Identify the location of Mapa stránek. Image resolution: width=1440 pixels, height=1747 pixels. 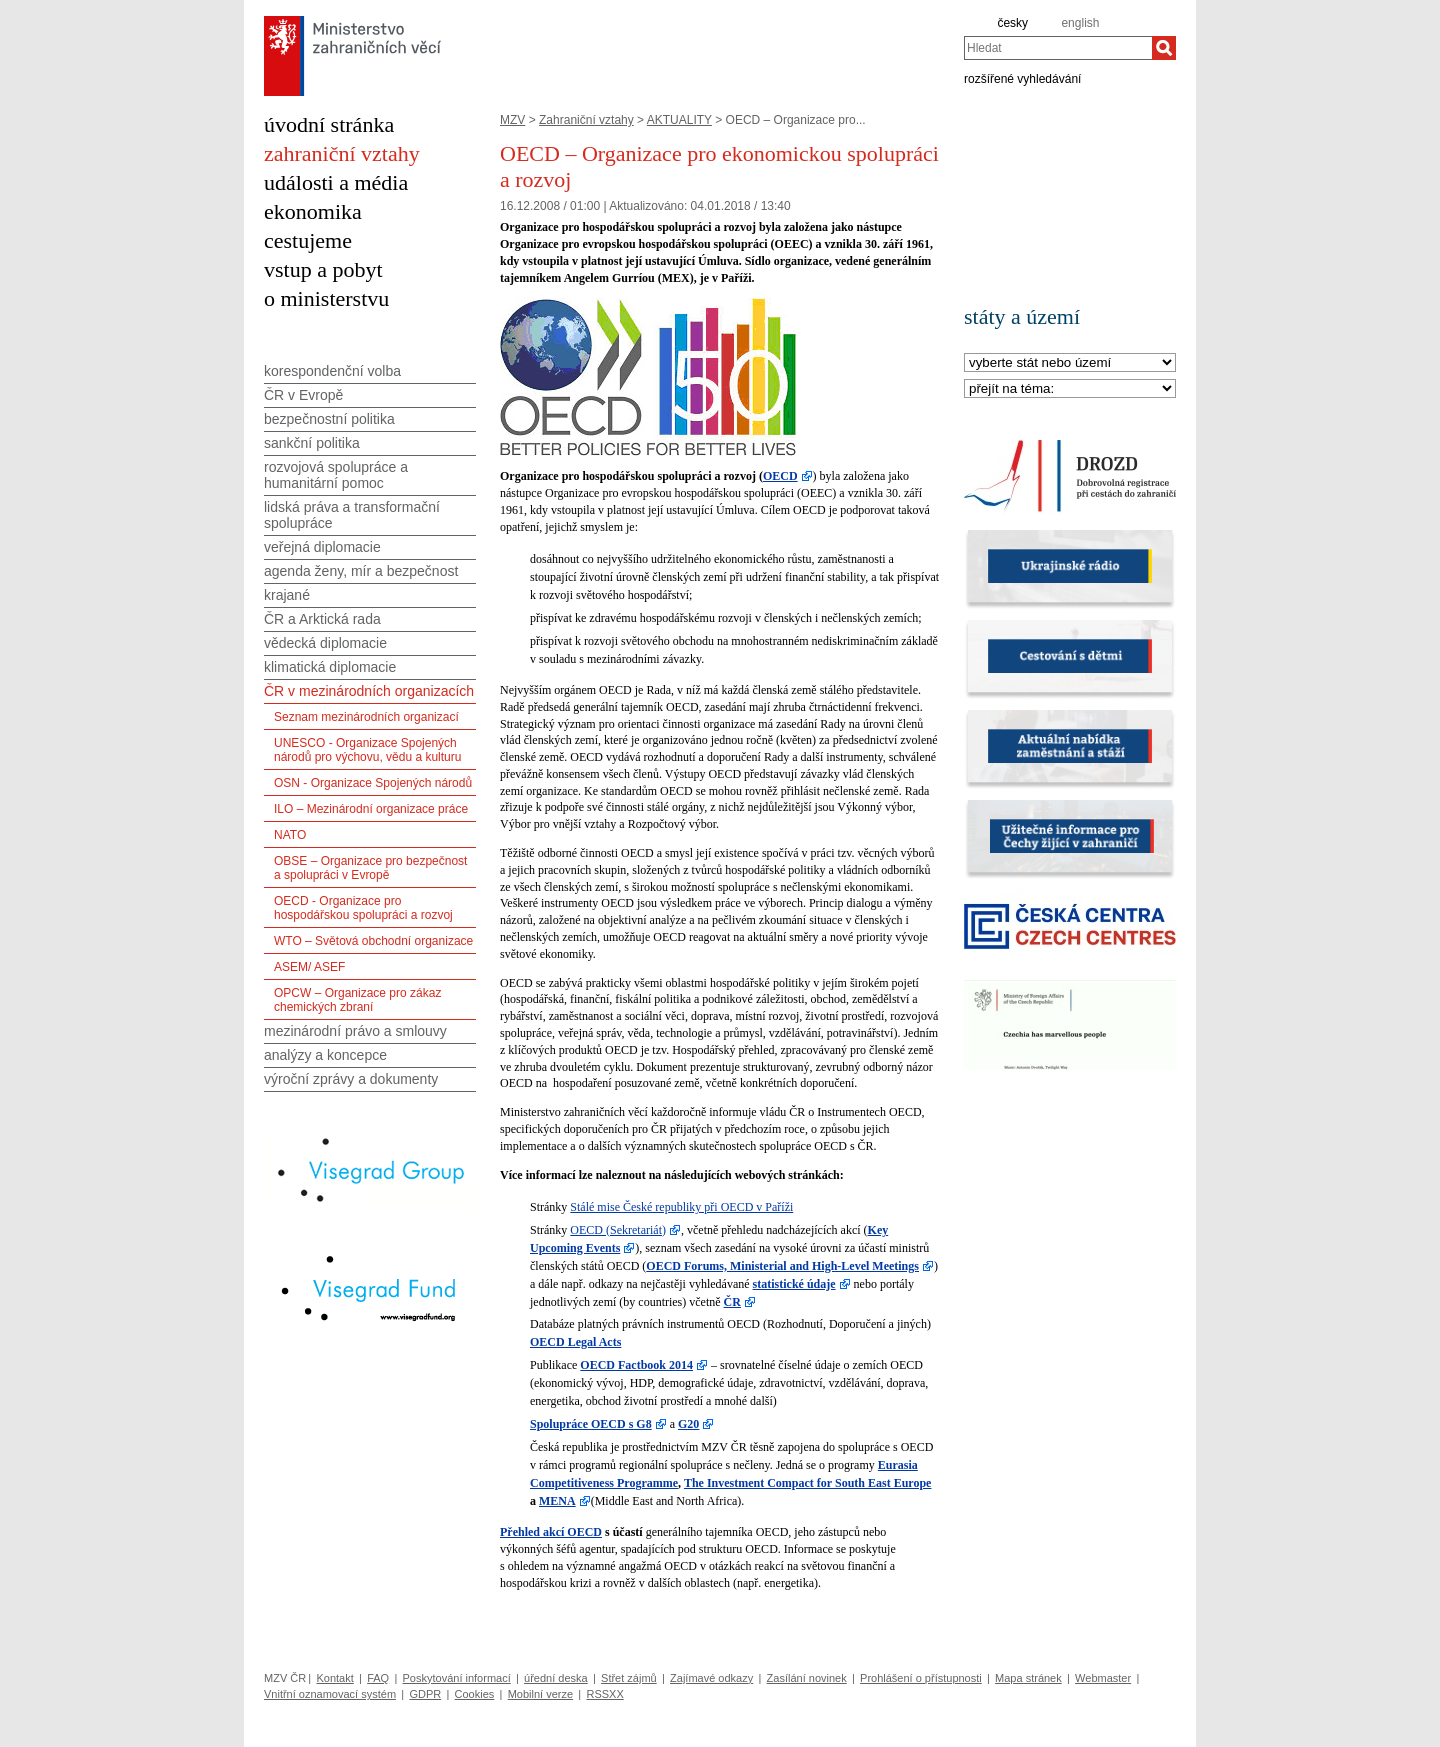
(1028, 1678).